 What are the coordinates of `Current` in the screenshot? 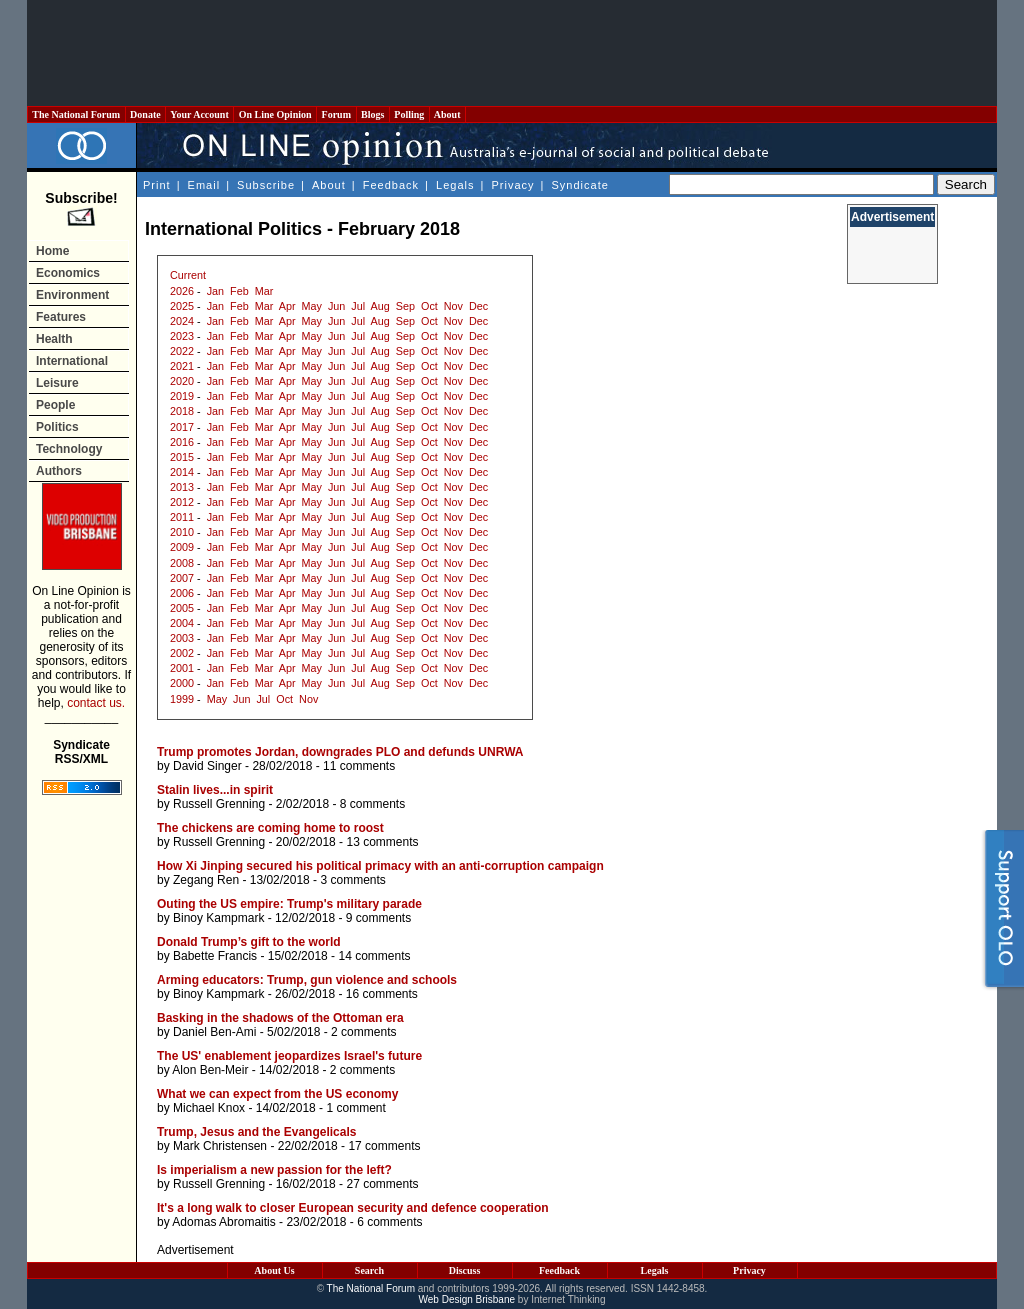 It's located at (188, 275).